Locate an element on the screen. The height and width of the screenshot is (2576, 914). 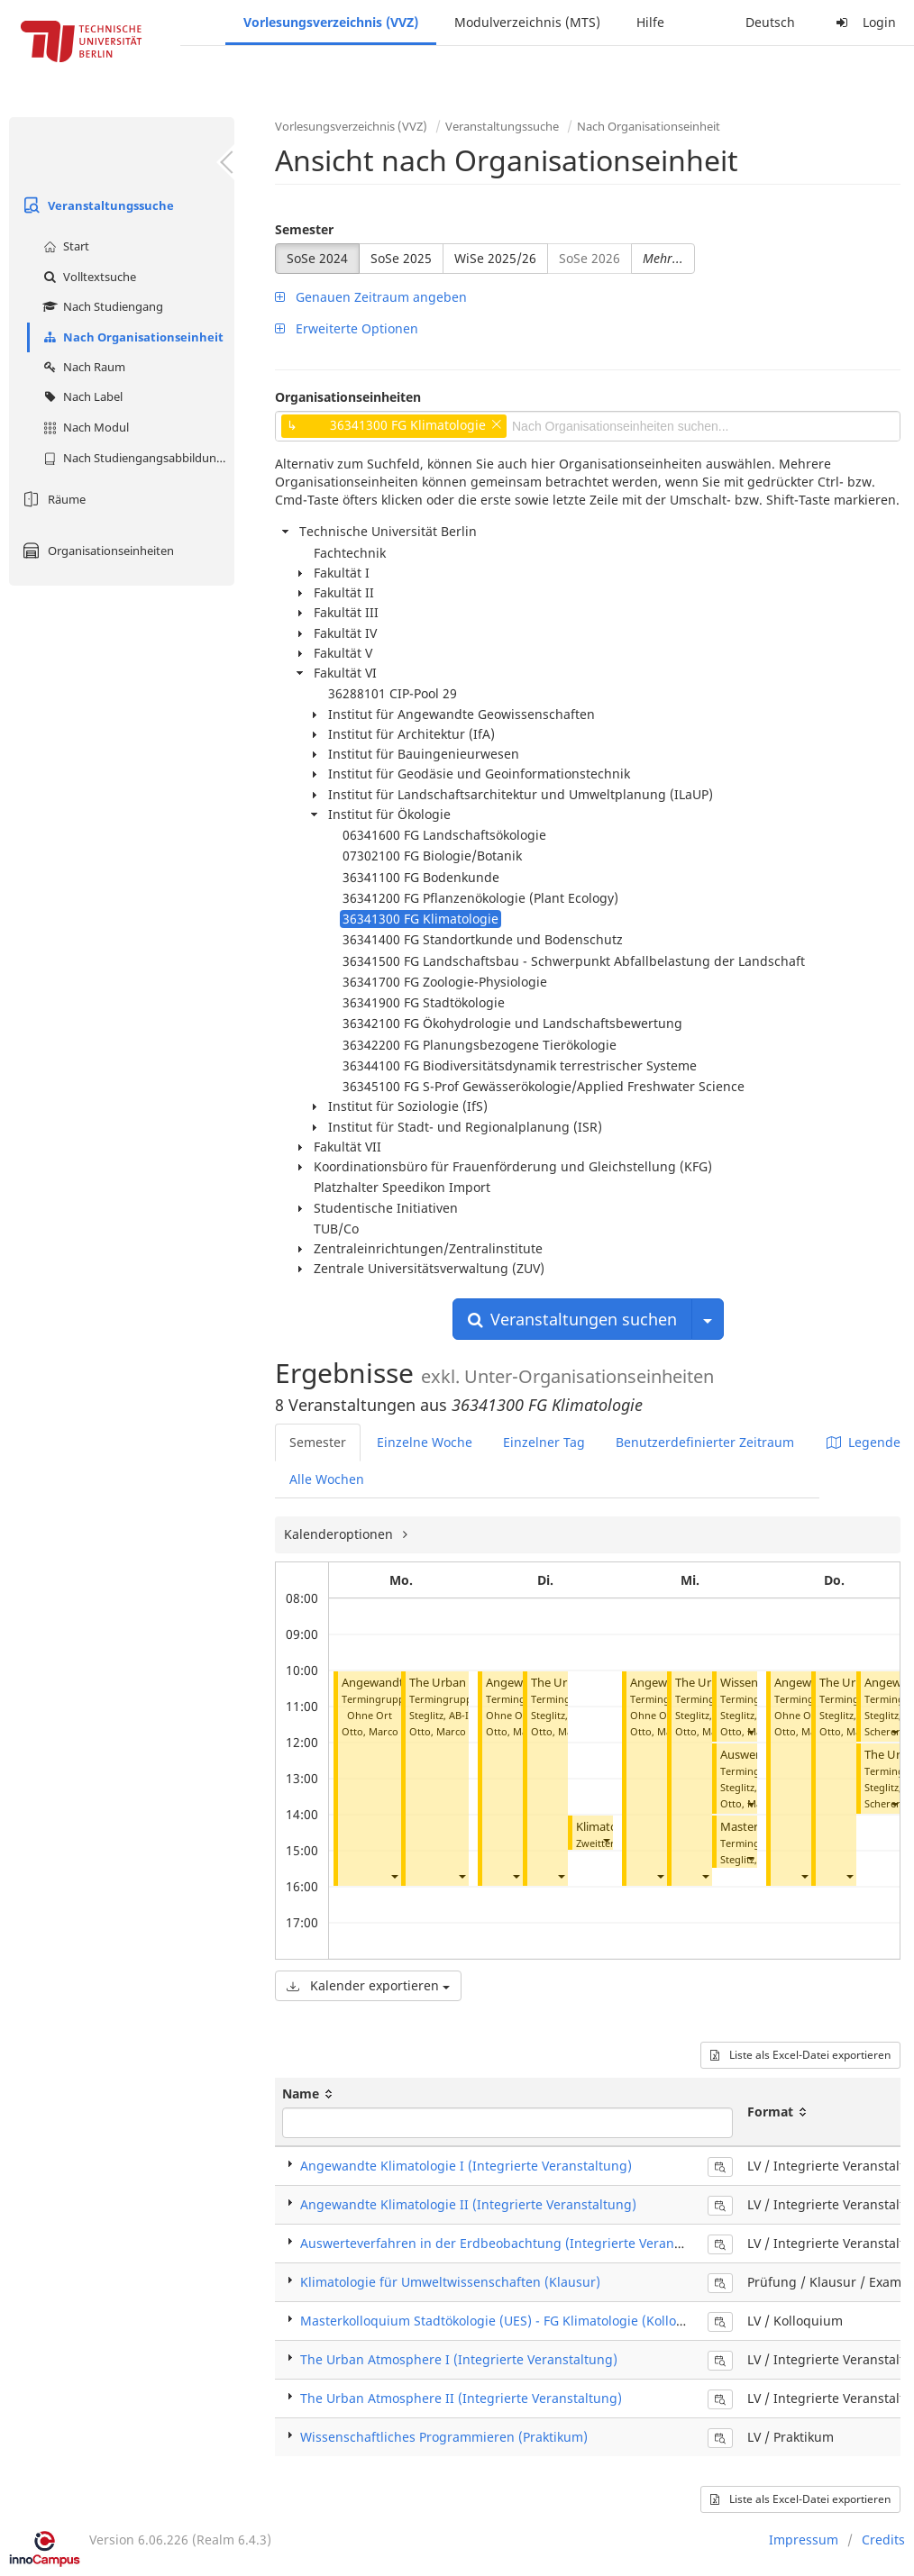
AB-I 008 is located at coordinates (468, 1715).